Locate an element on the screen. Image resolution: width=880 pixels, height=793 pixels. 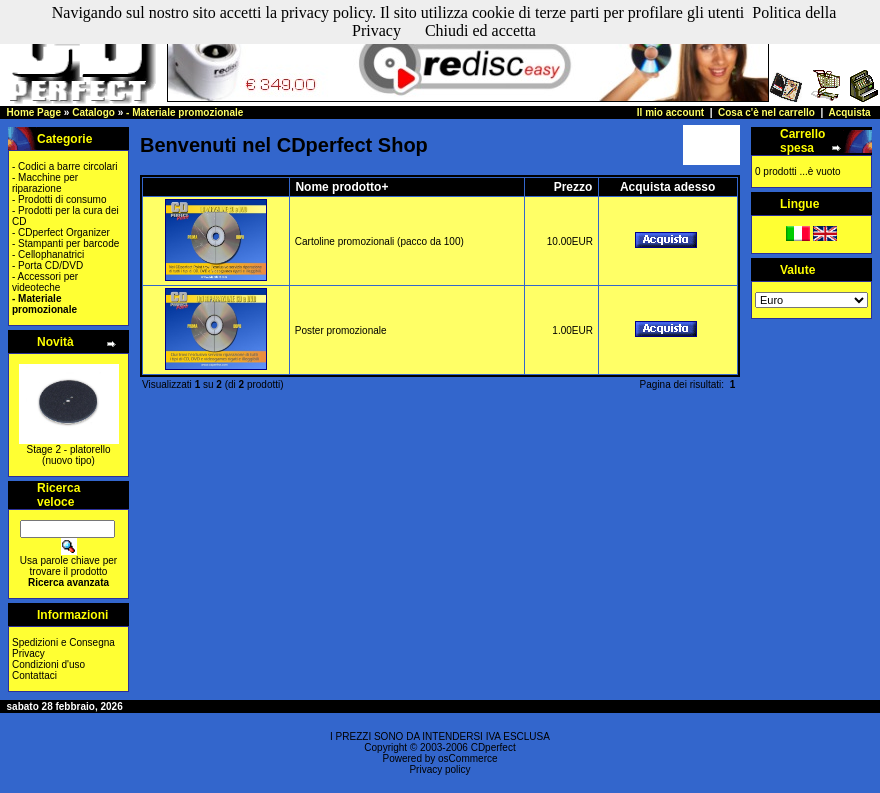
Acquista is located at coordinates (849, 112).